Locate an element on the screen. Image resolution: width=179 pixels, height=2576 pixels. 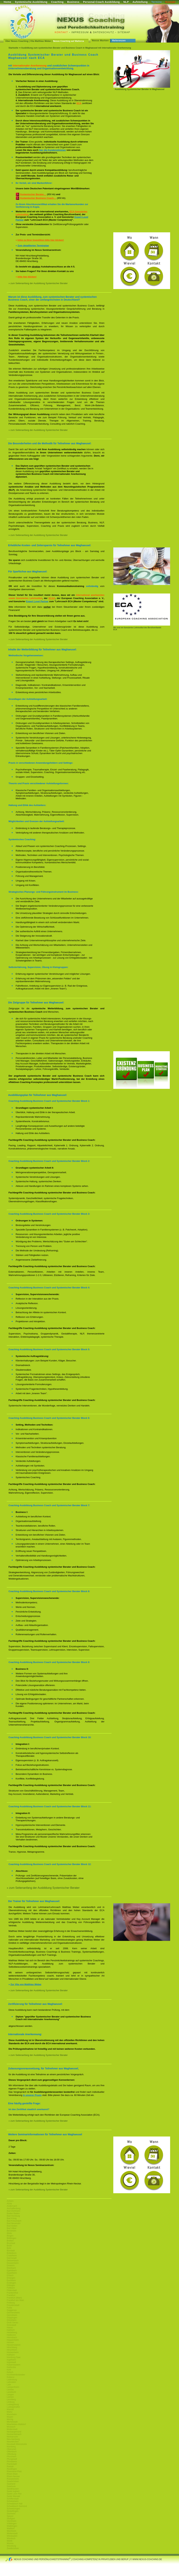
Dietzenbach is located at coordinates (13, 2260).